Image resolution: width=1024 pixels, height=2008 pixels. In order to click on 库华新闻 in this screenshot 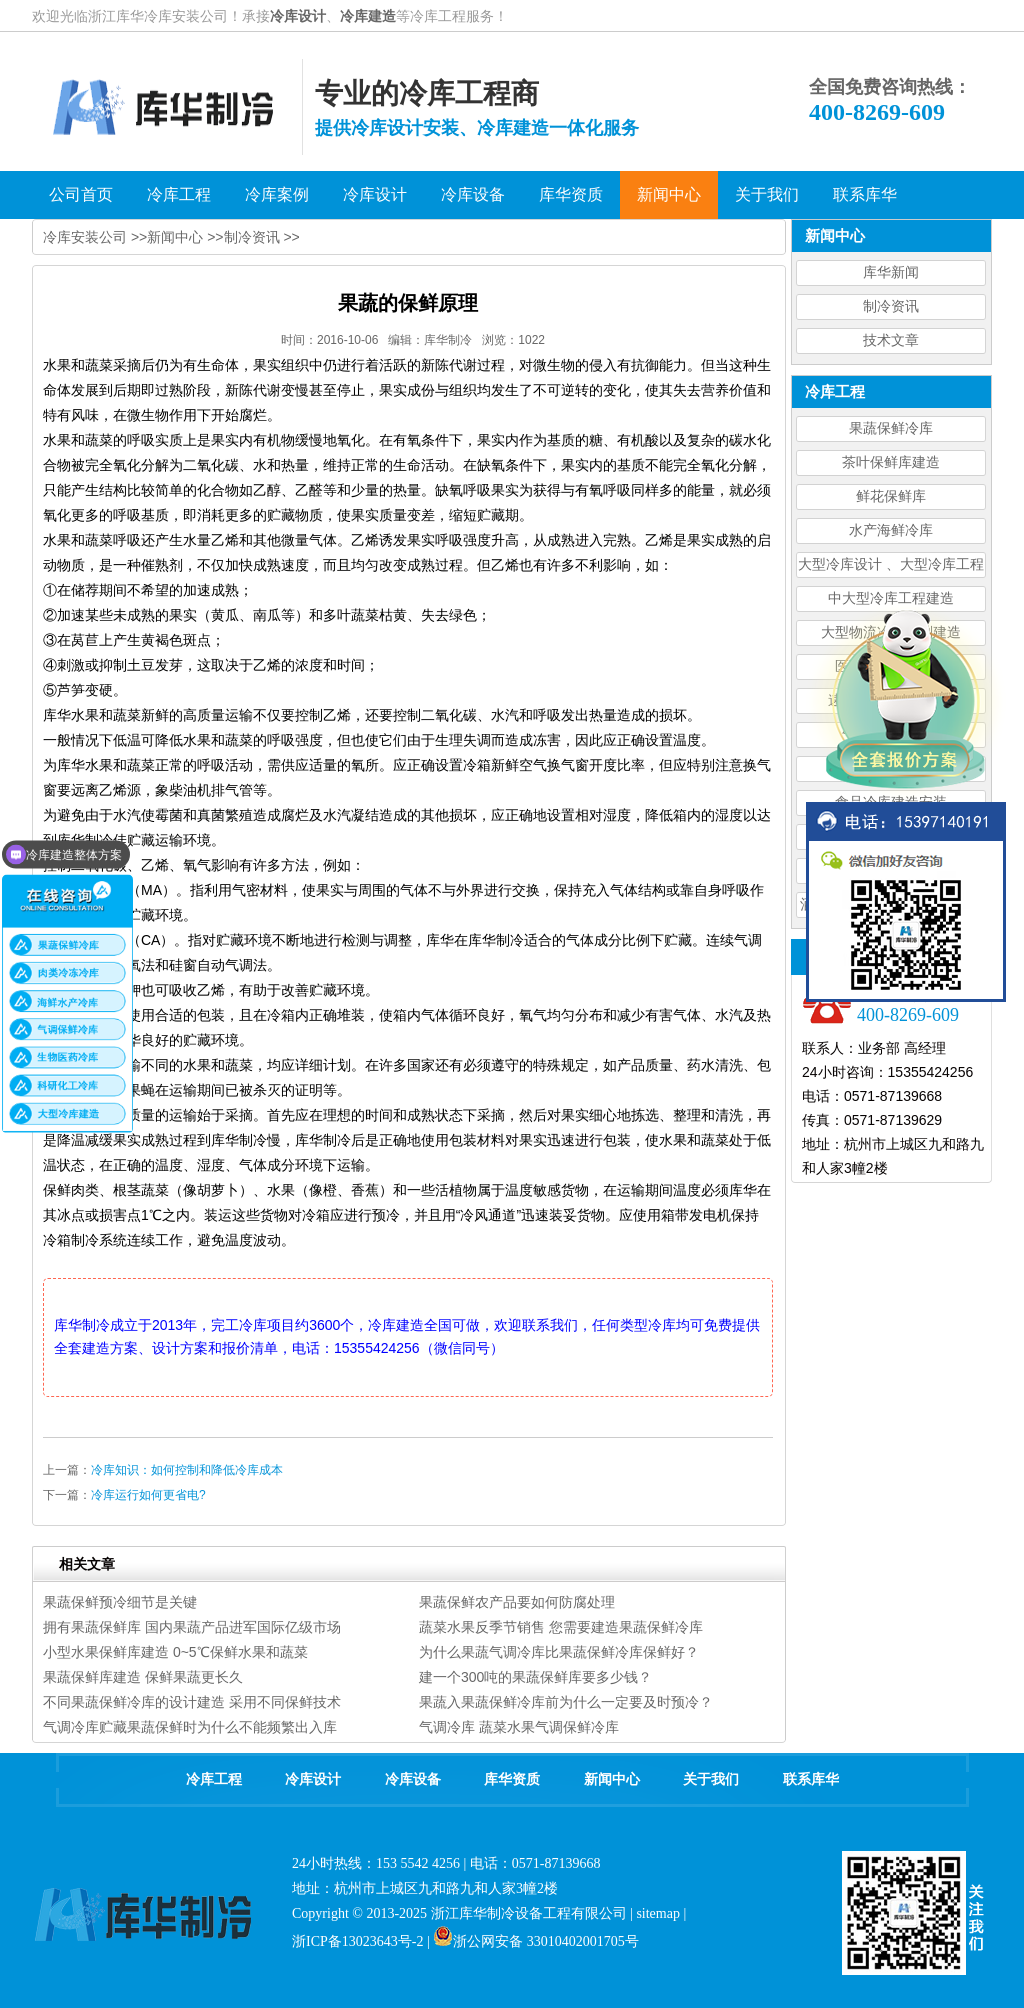, I will do `click(891, 272)`.